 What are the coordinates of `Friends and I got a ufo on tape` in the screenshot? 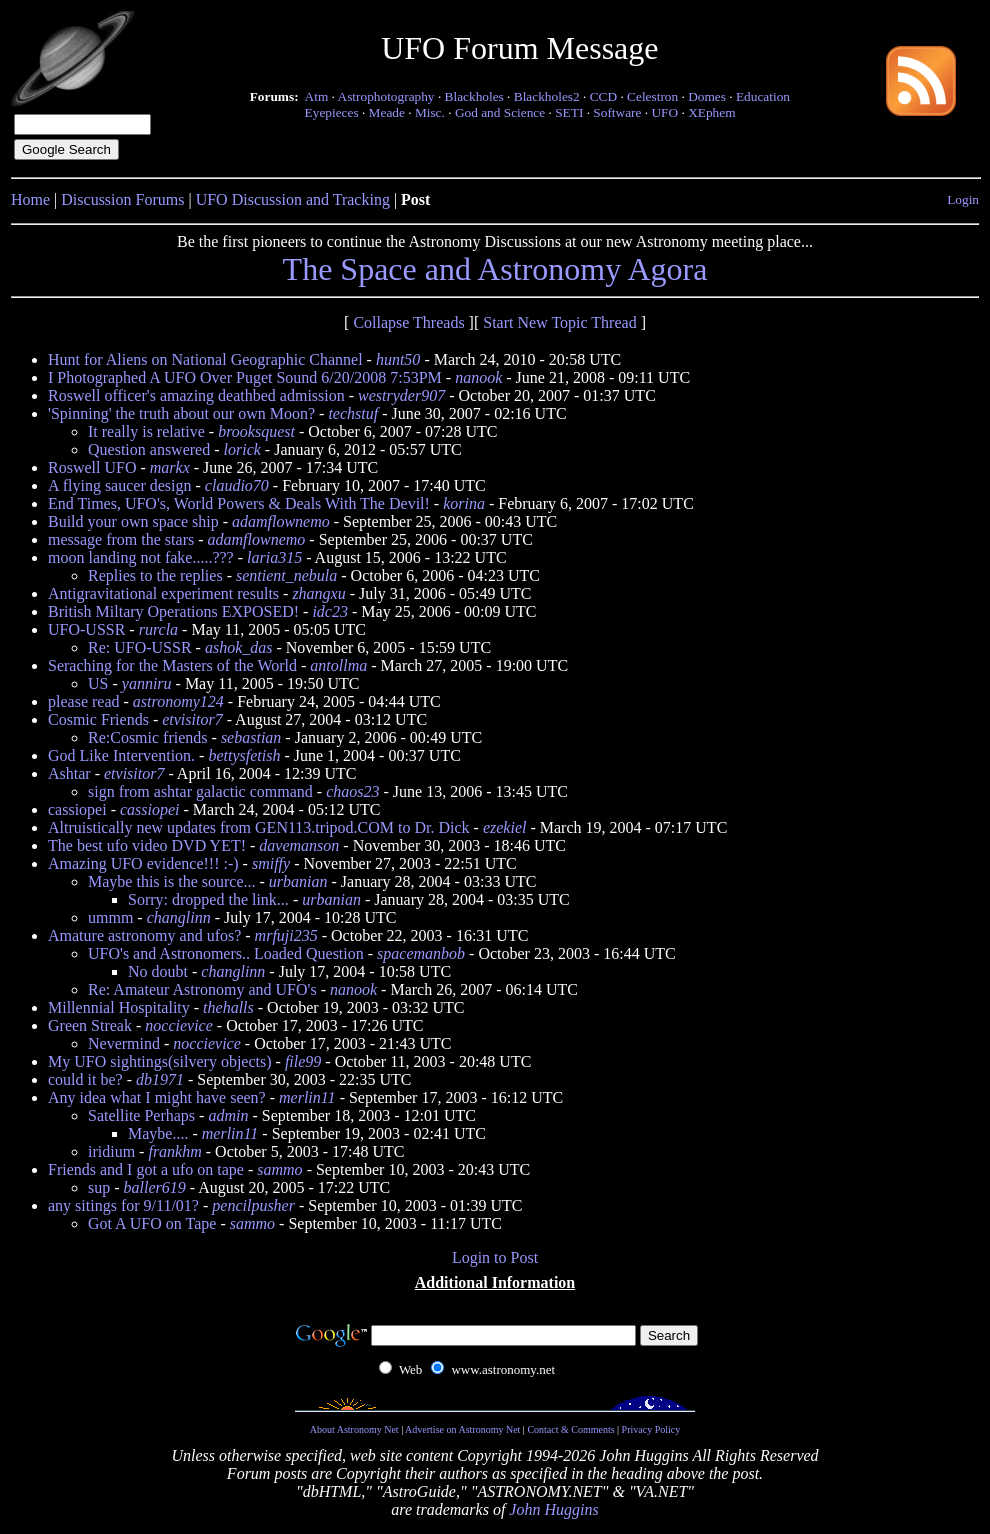 It's located at (146, 1169).